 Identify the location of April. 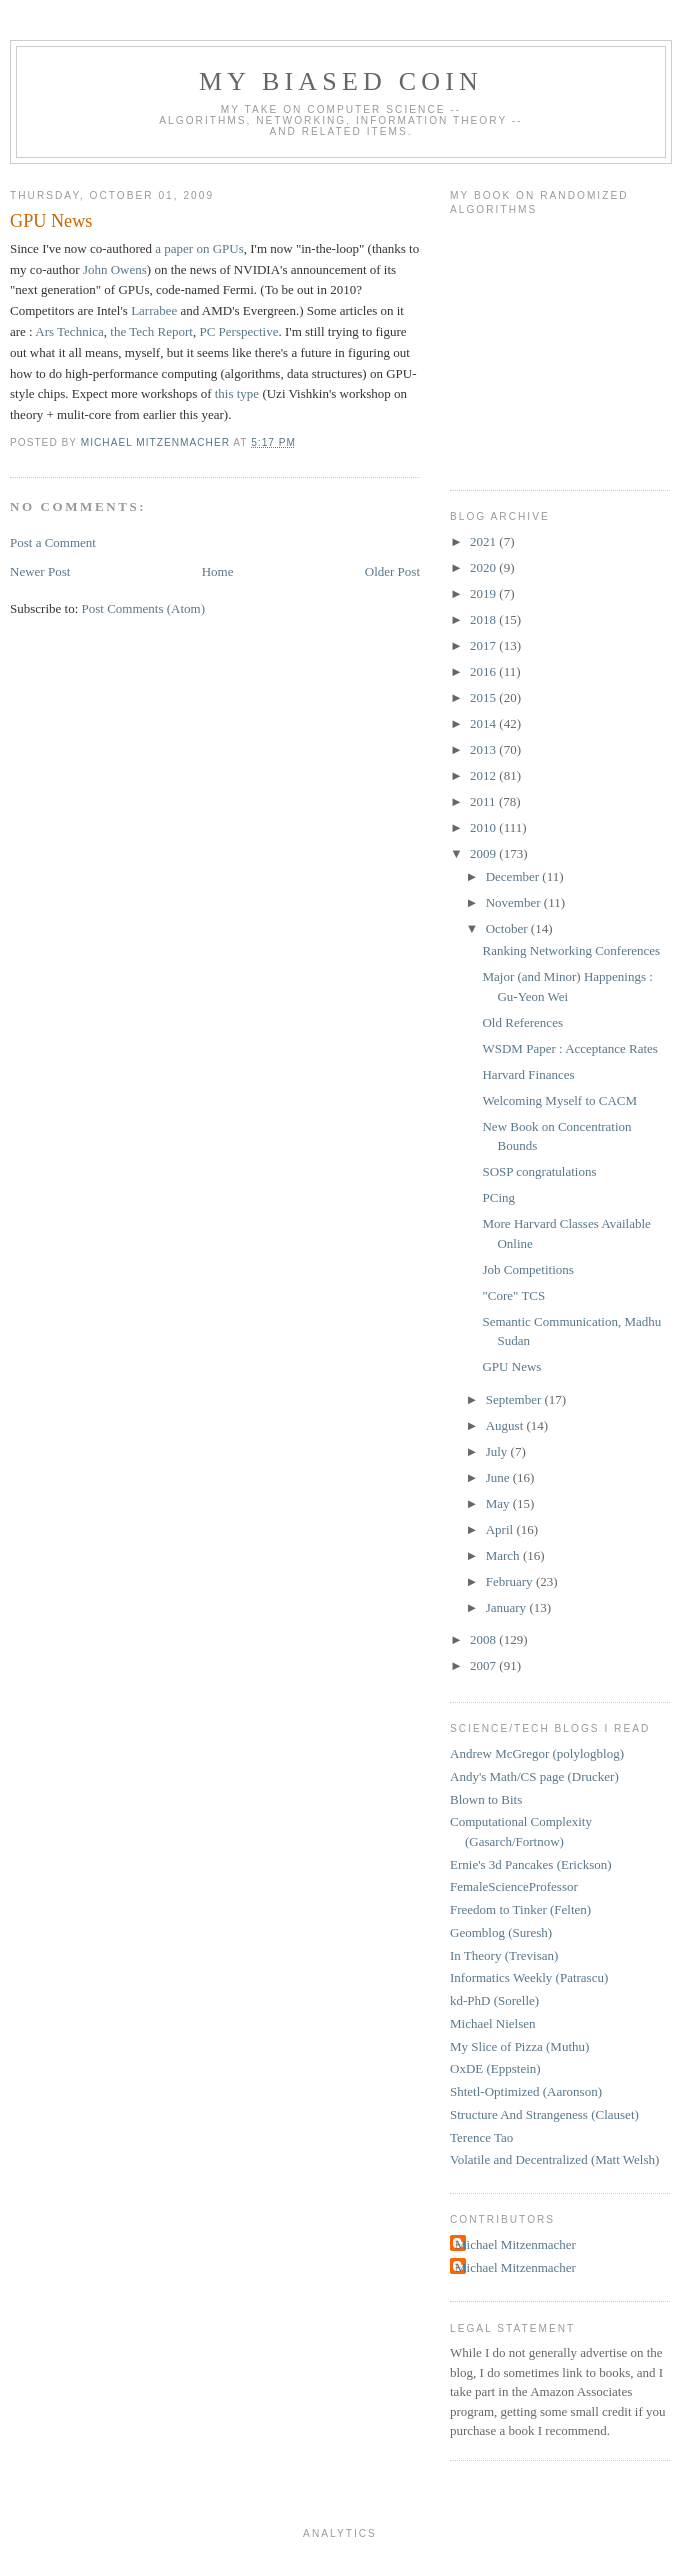
(501, 1529).